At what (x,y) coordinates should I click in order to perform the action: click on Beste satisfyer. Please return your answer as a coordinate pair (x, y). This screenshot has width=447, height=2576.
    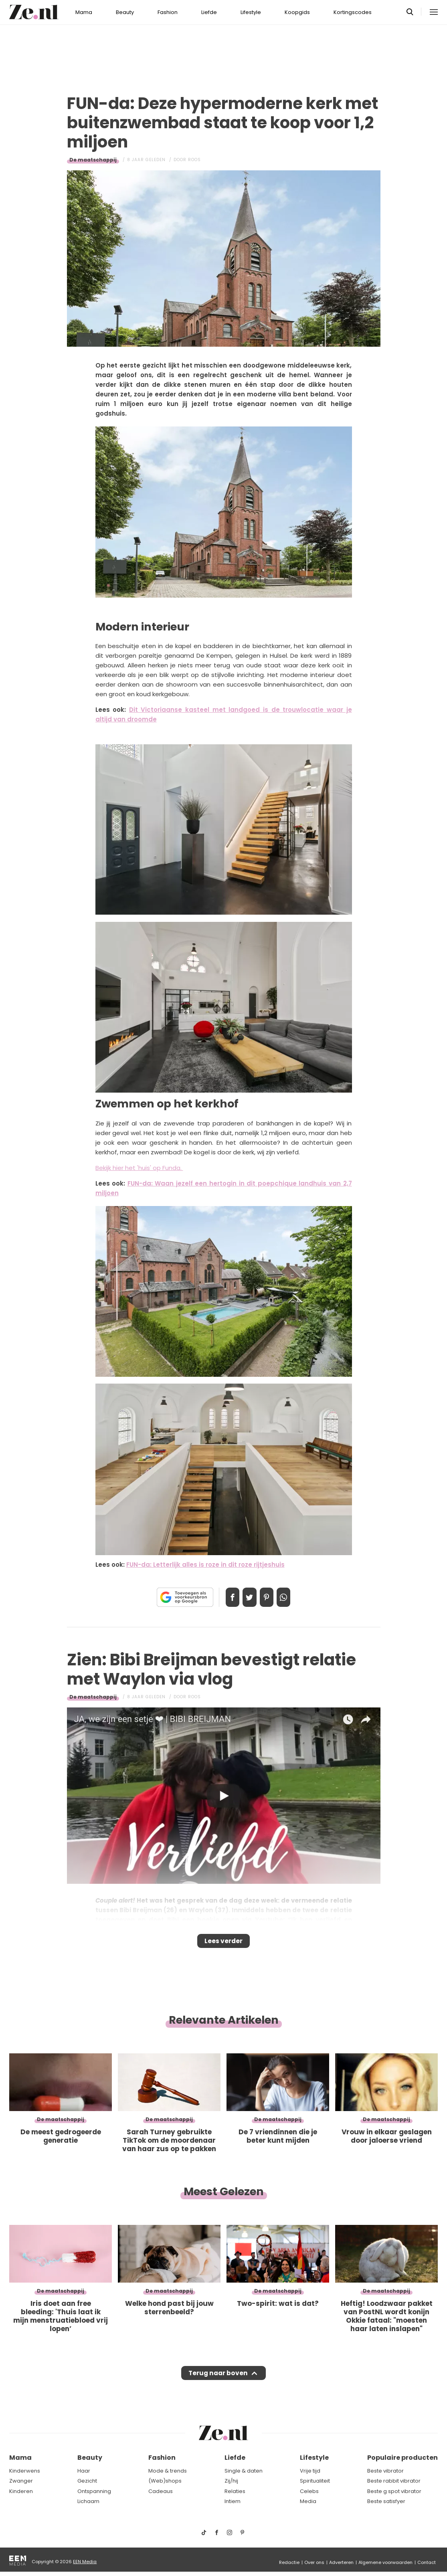
    Looking at the image, I should click on (386, 2501).